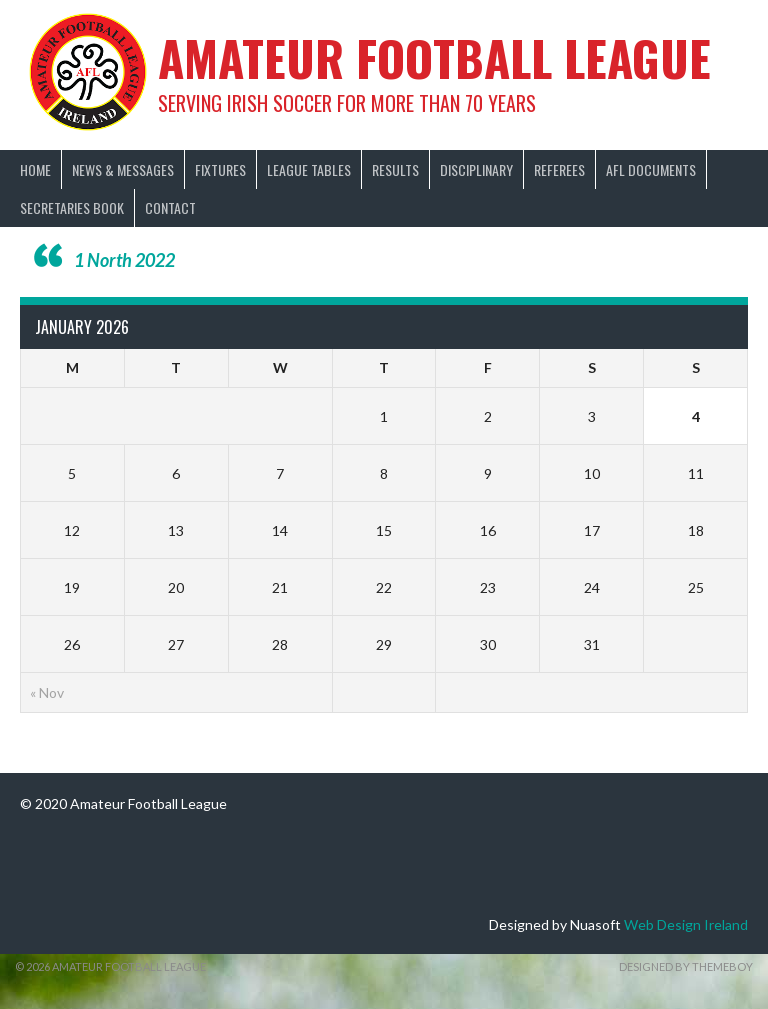  Describe the element at coordinates (124, 260) in the screenshot. I see `1 North 2022` at that location.